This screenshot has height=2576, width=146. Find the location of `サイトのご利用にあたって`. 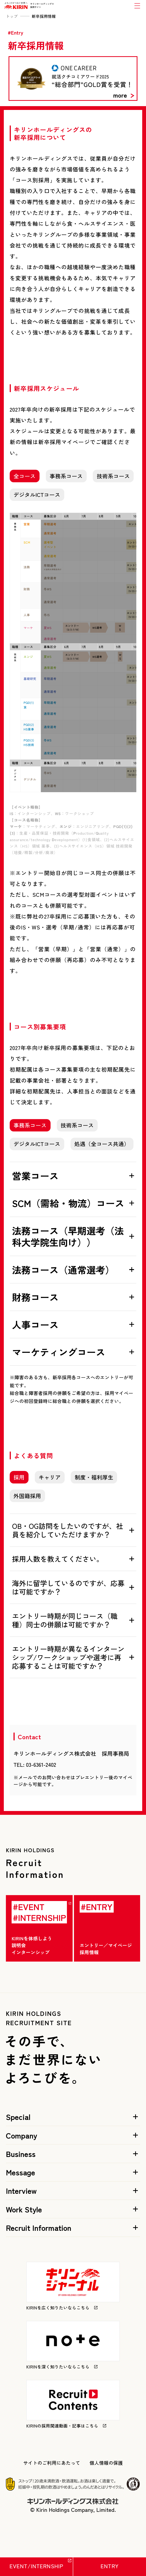

サイトのご利用にあたって is located at coordinates (51, 2462).